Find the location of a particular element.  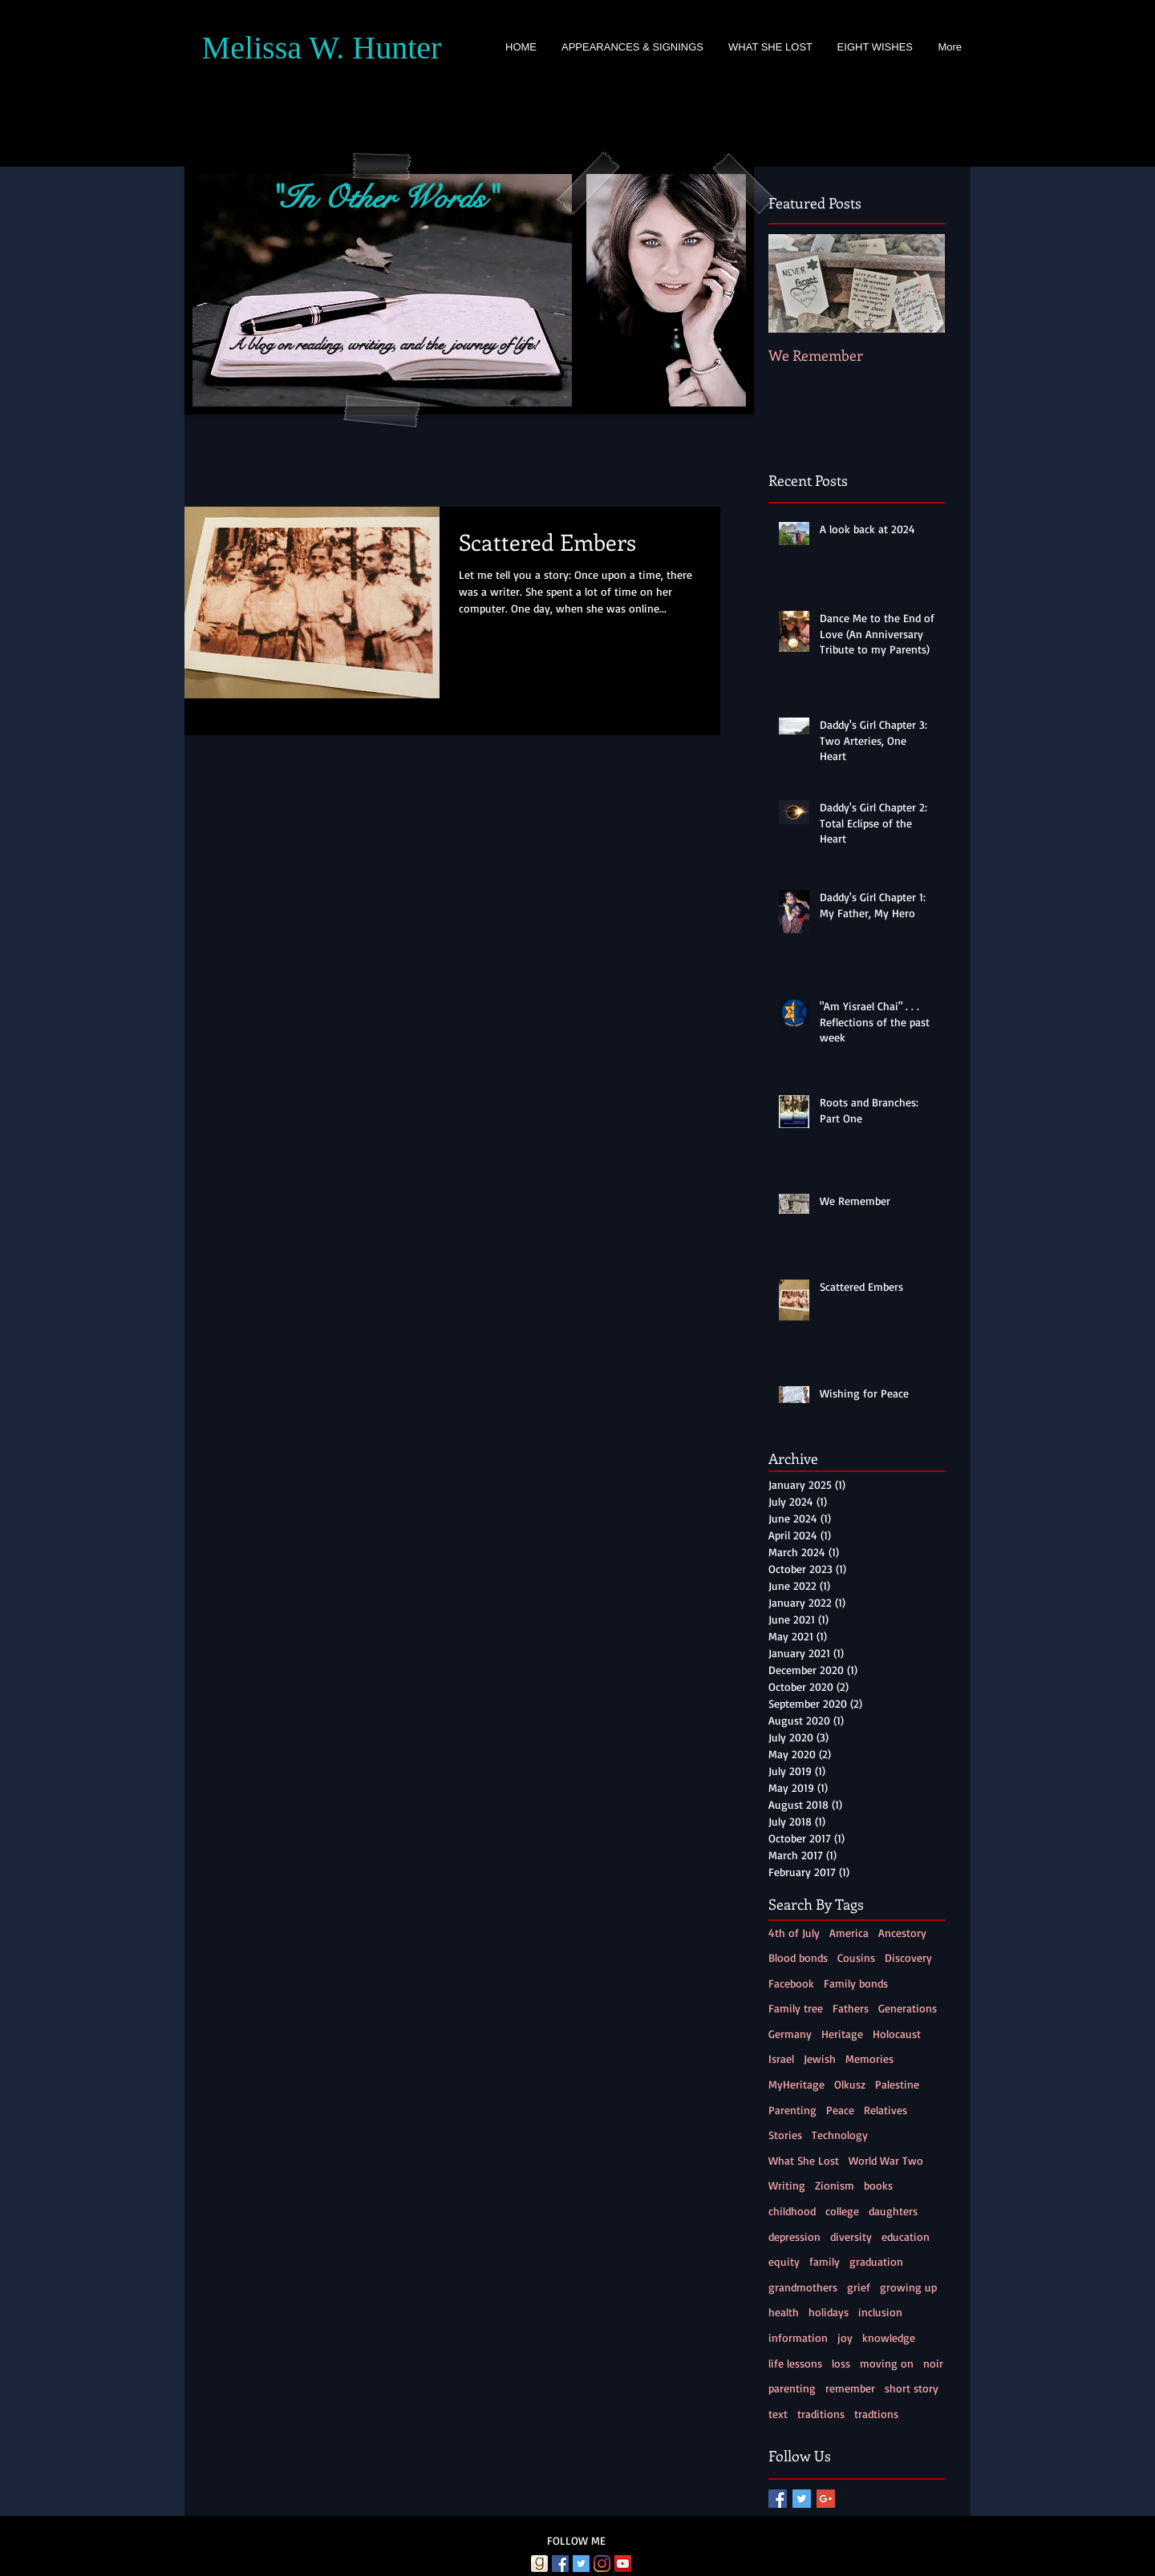

Zionism is located at coordinates (834, 2185).